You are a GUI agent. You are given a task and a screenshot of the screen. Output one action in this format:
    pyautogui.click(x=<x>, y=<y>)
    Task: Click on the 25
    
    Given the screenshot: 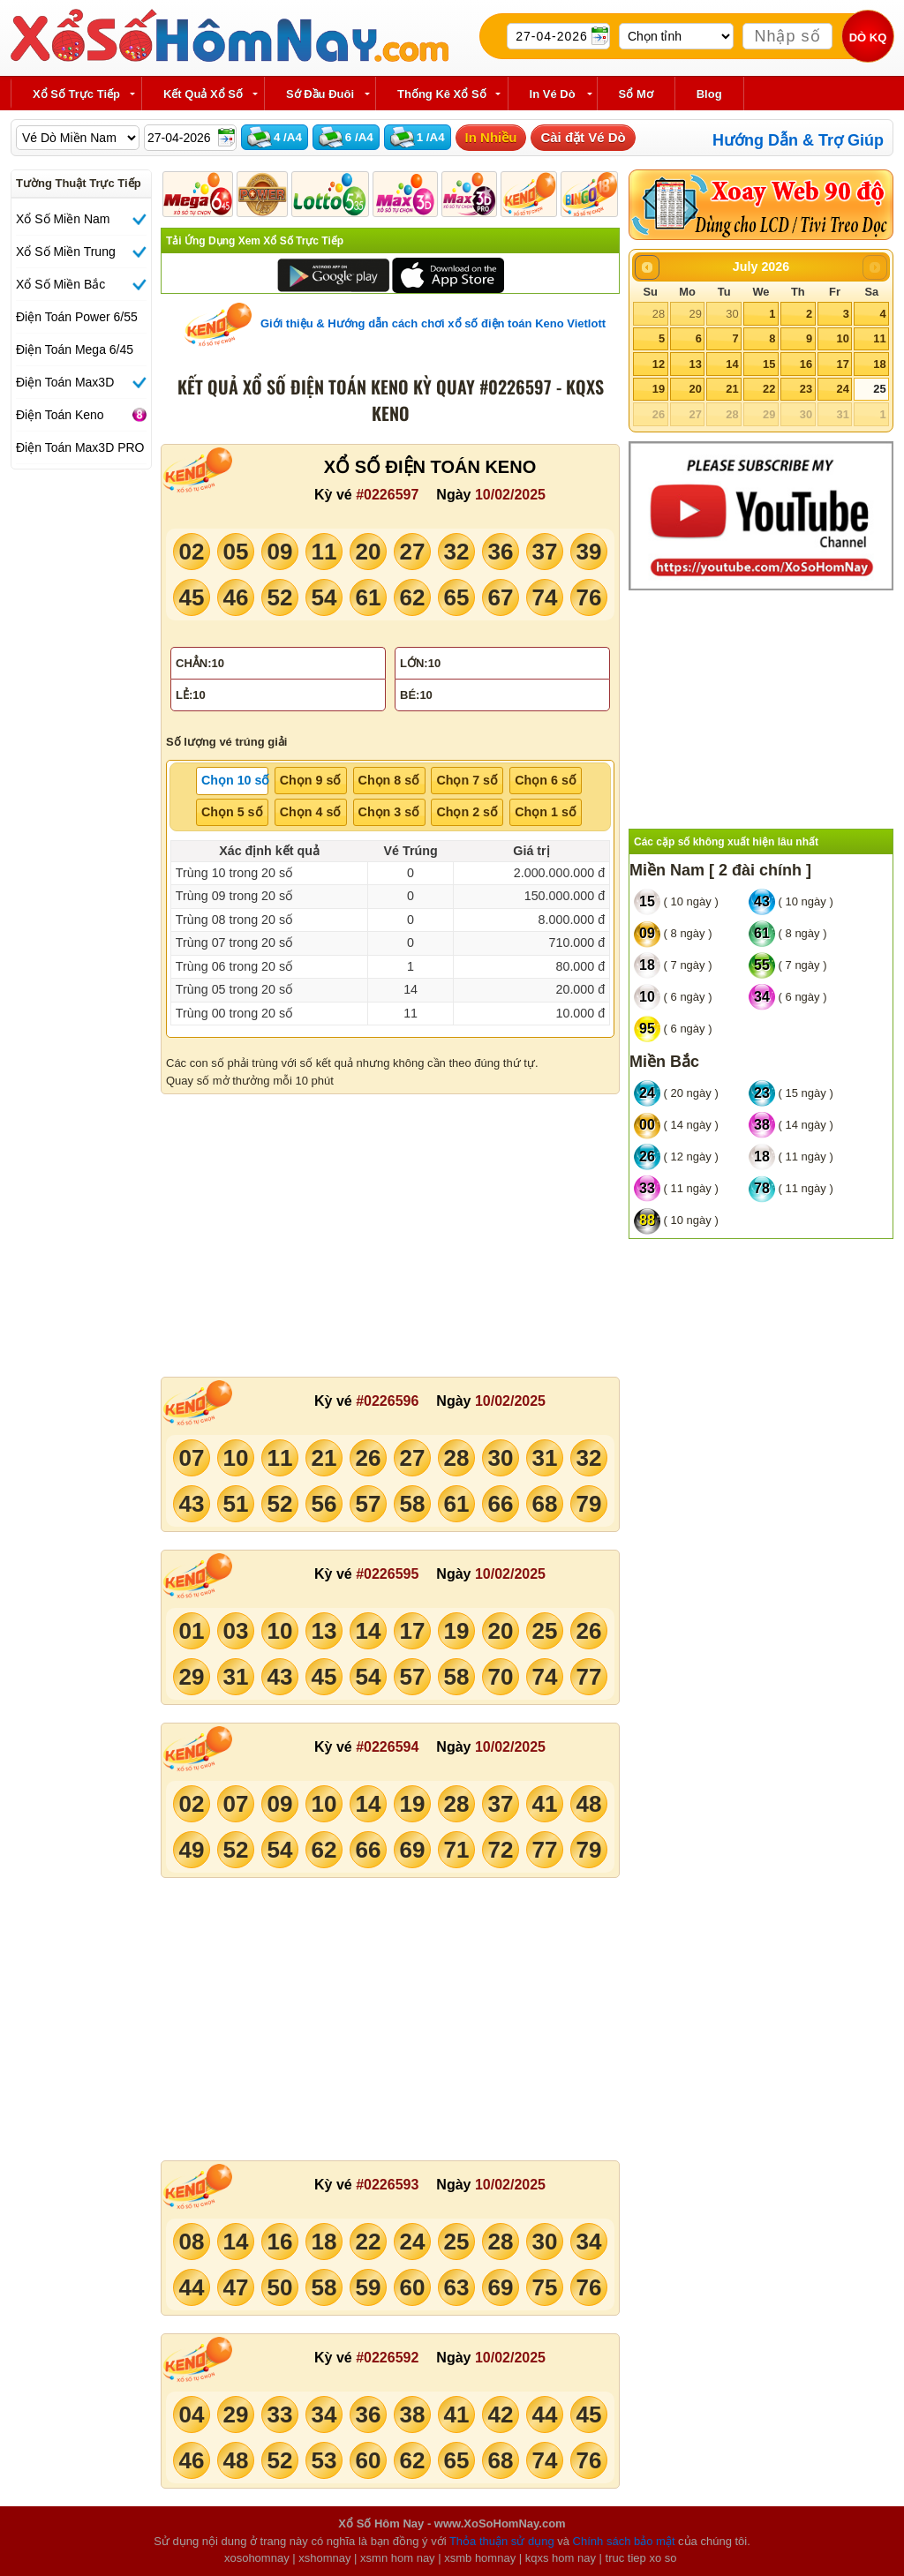 What is the action you would take?
    pyautogui.click(x=879, y=388)
    